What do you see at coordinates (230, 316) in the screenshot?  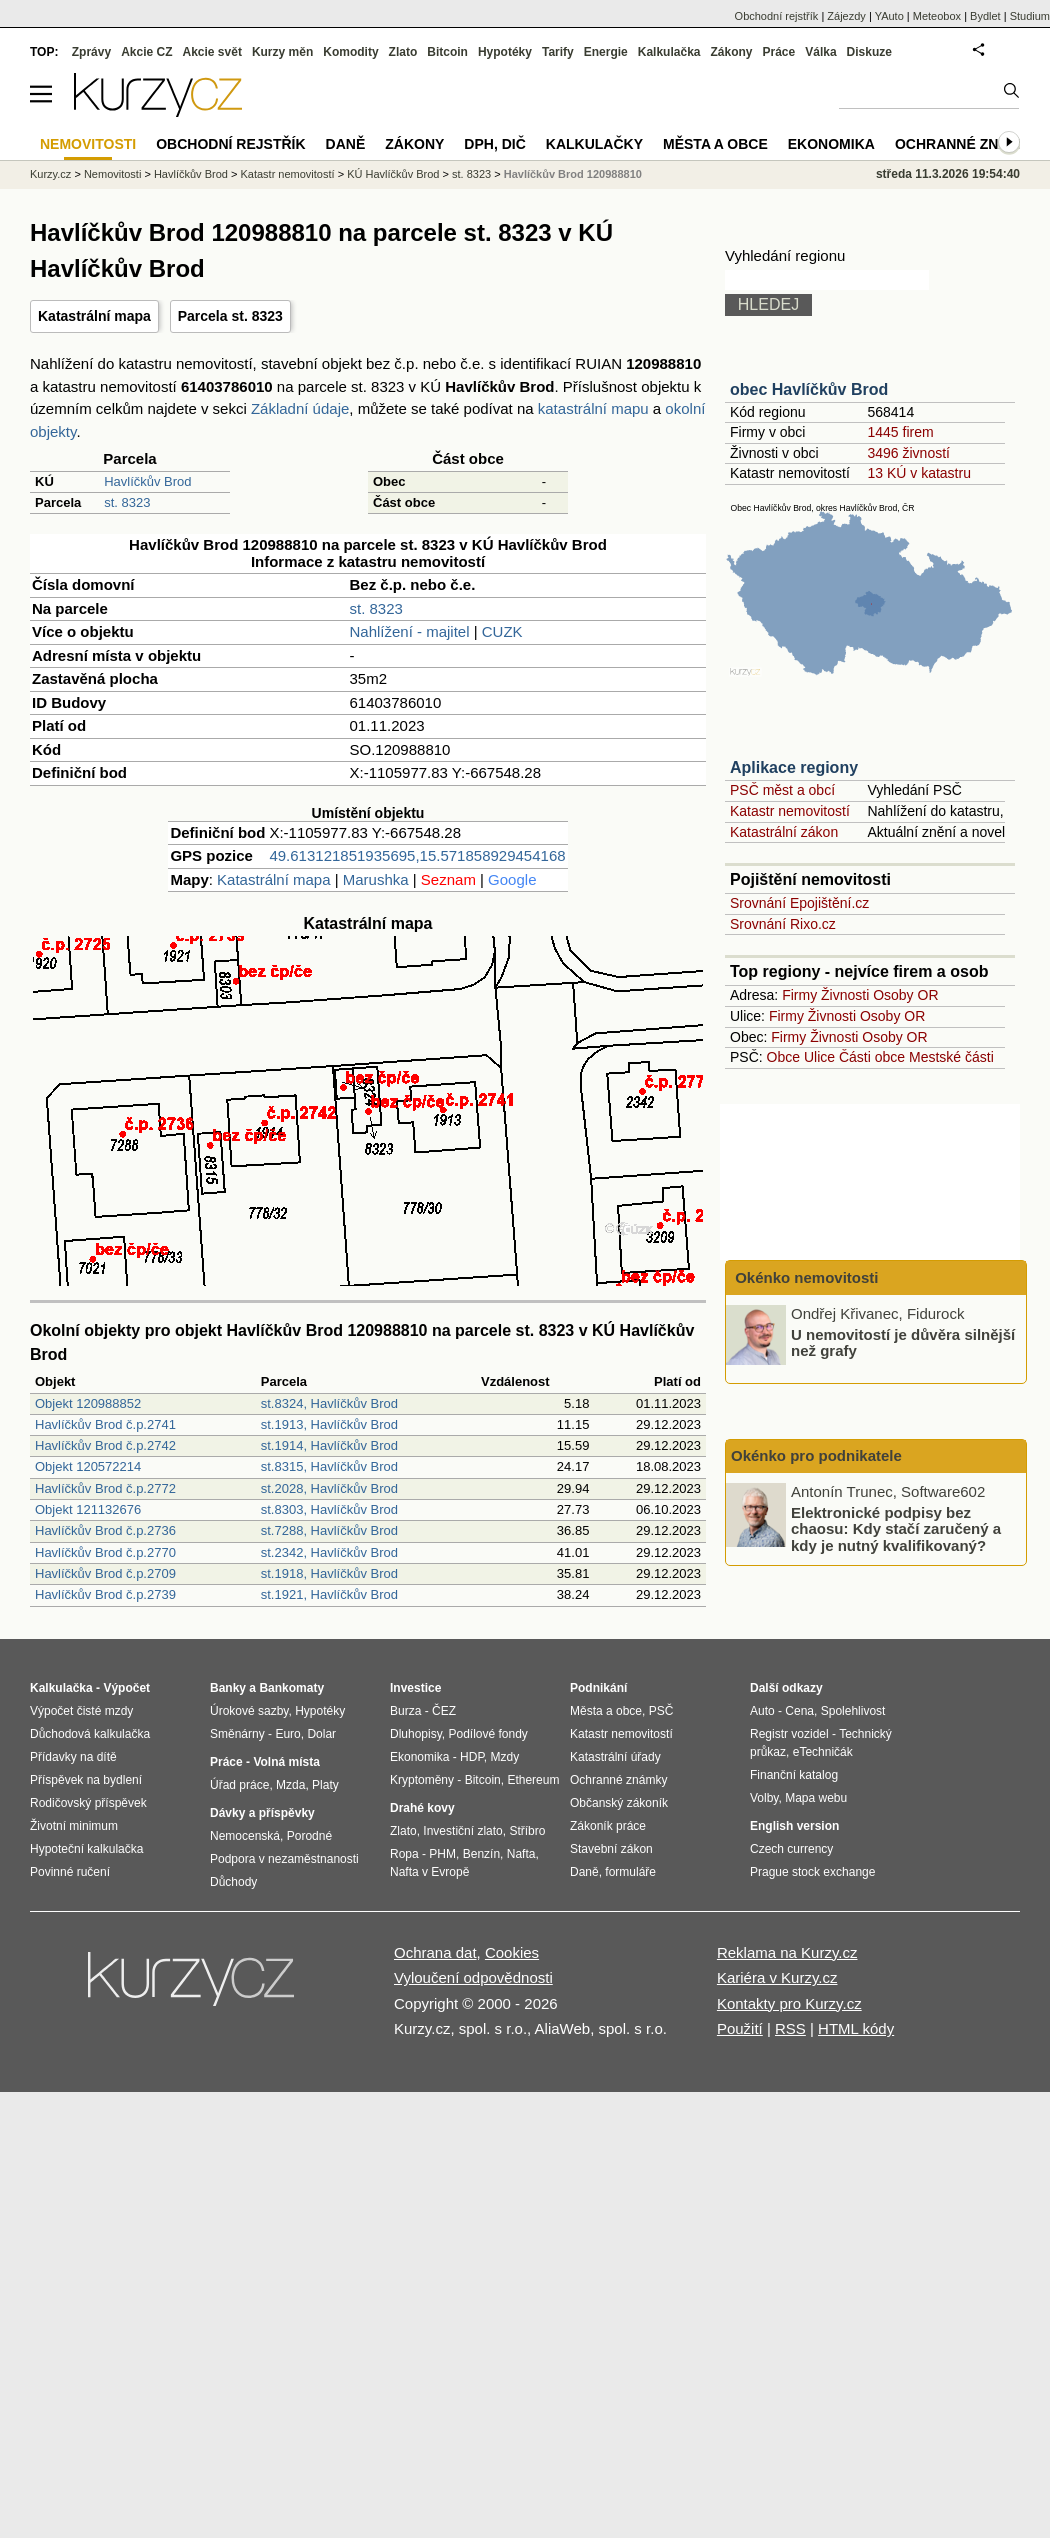 I see `Parcela st. 8323` at bounding box center [230, 316].